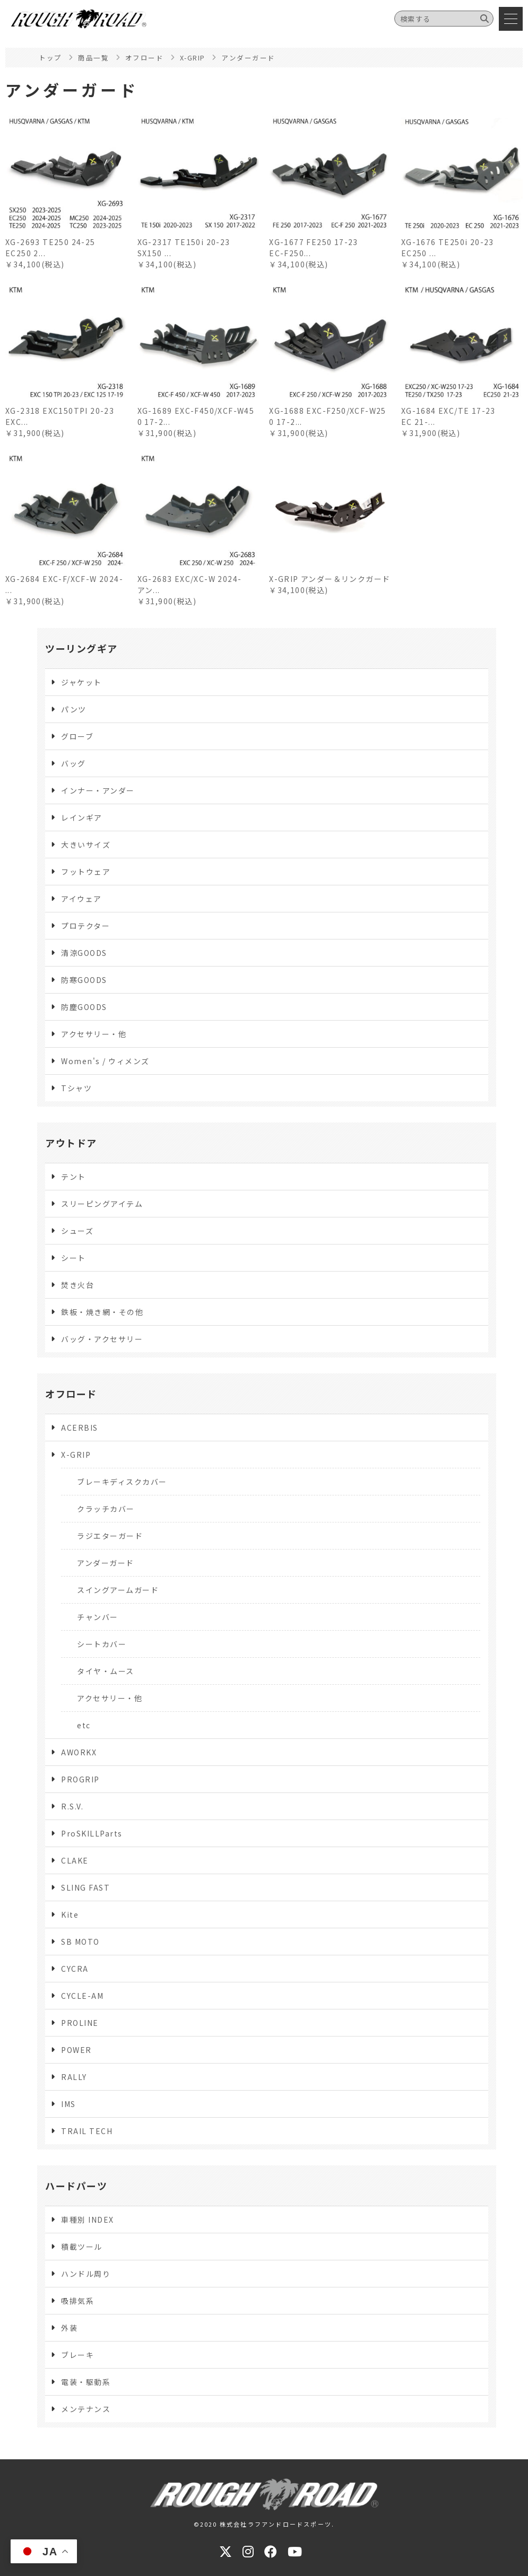 The image size is (528, 2576). I want to click on Tシャツ, so click(76, 1088).